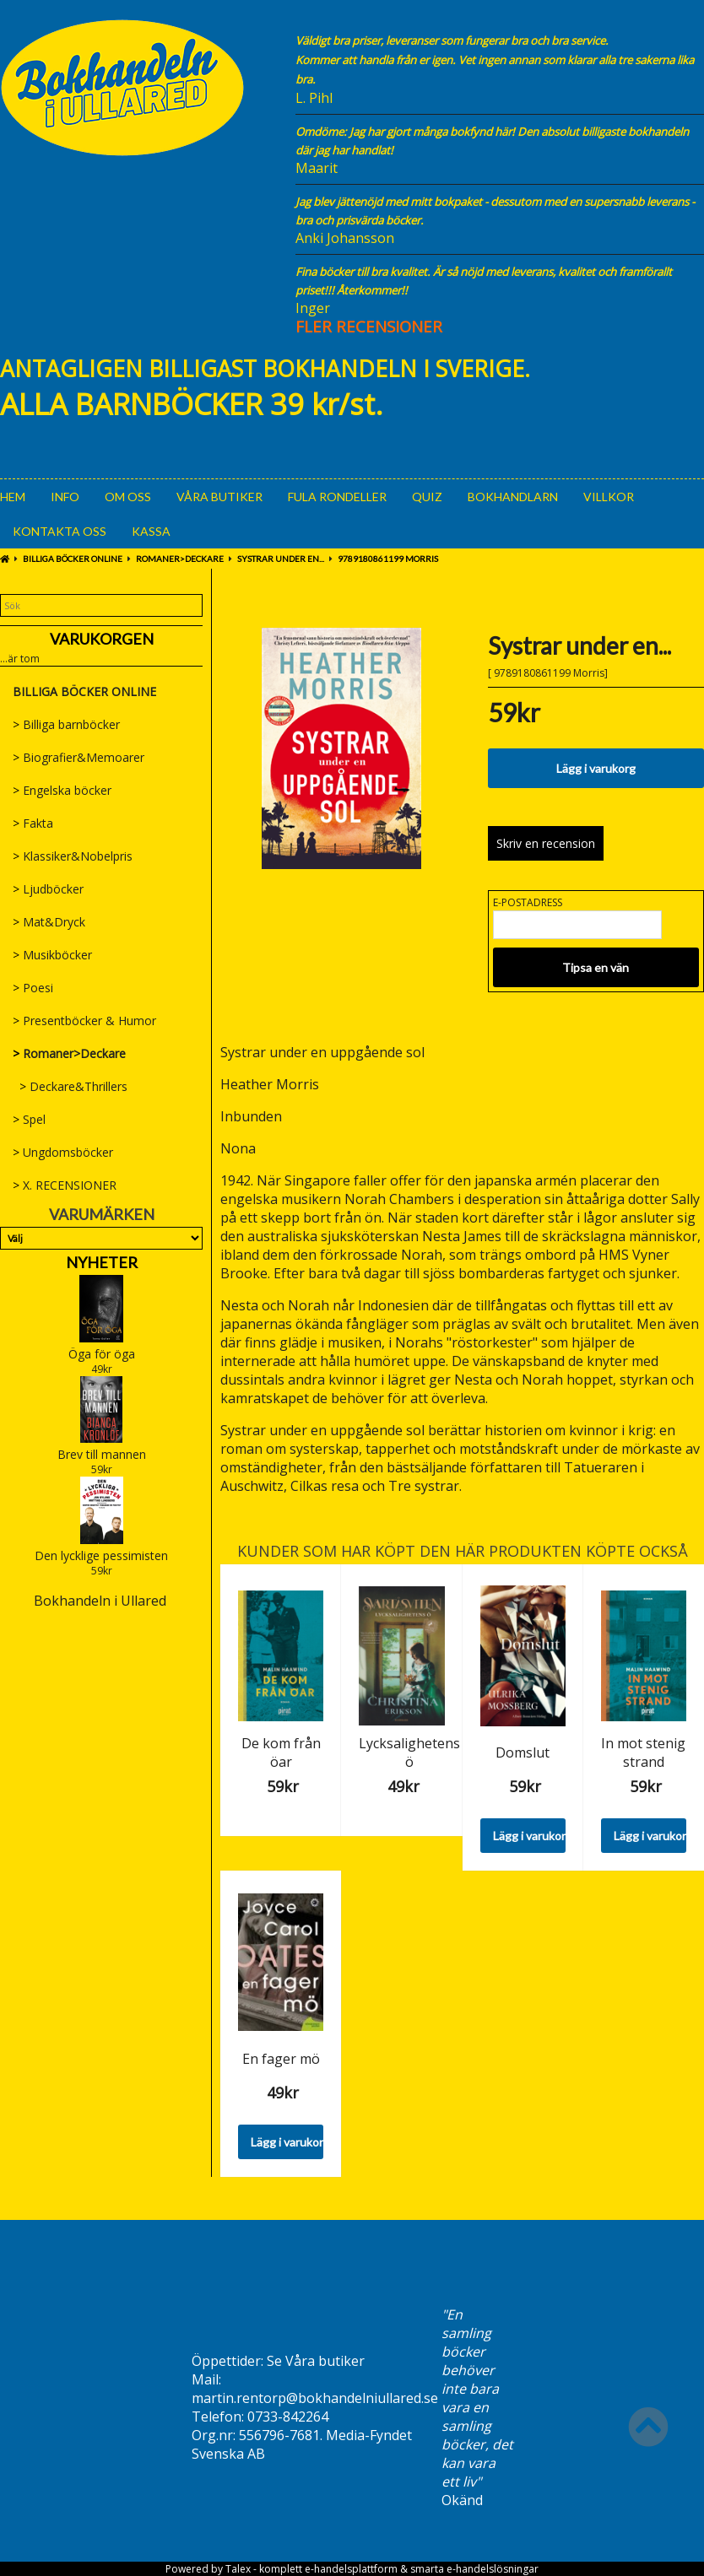 The height and width of the screenshot is (2576, 704). I want to click on Kassa, so click(151, 531).